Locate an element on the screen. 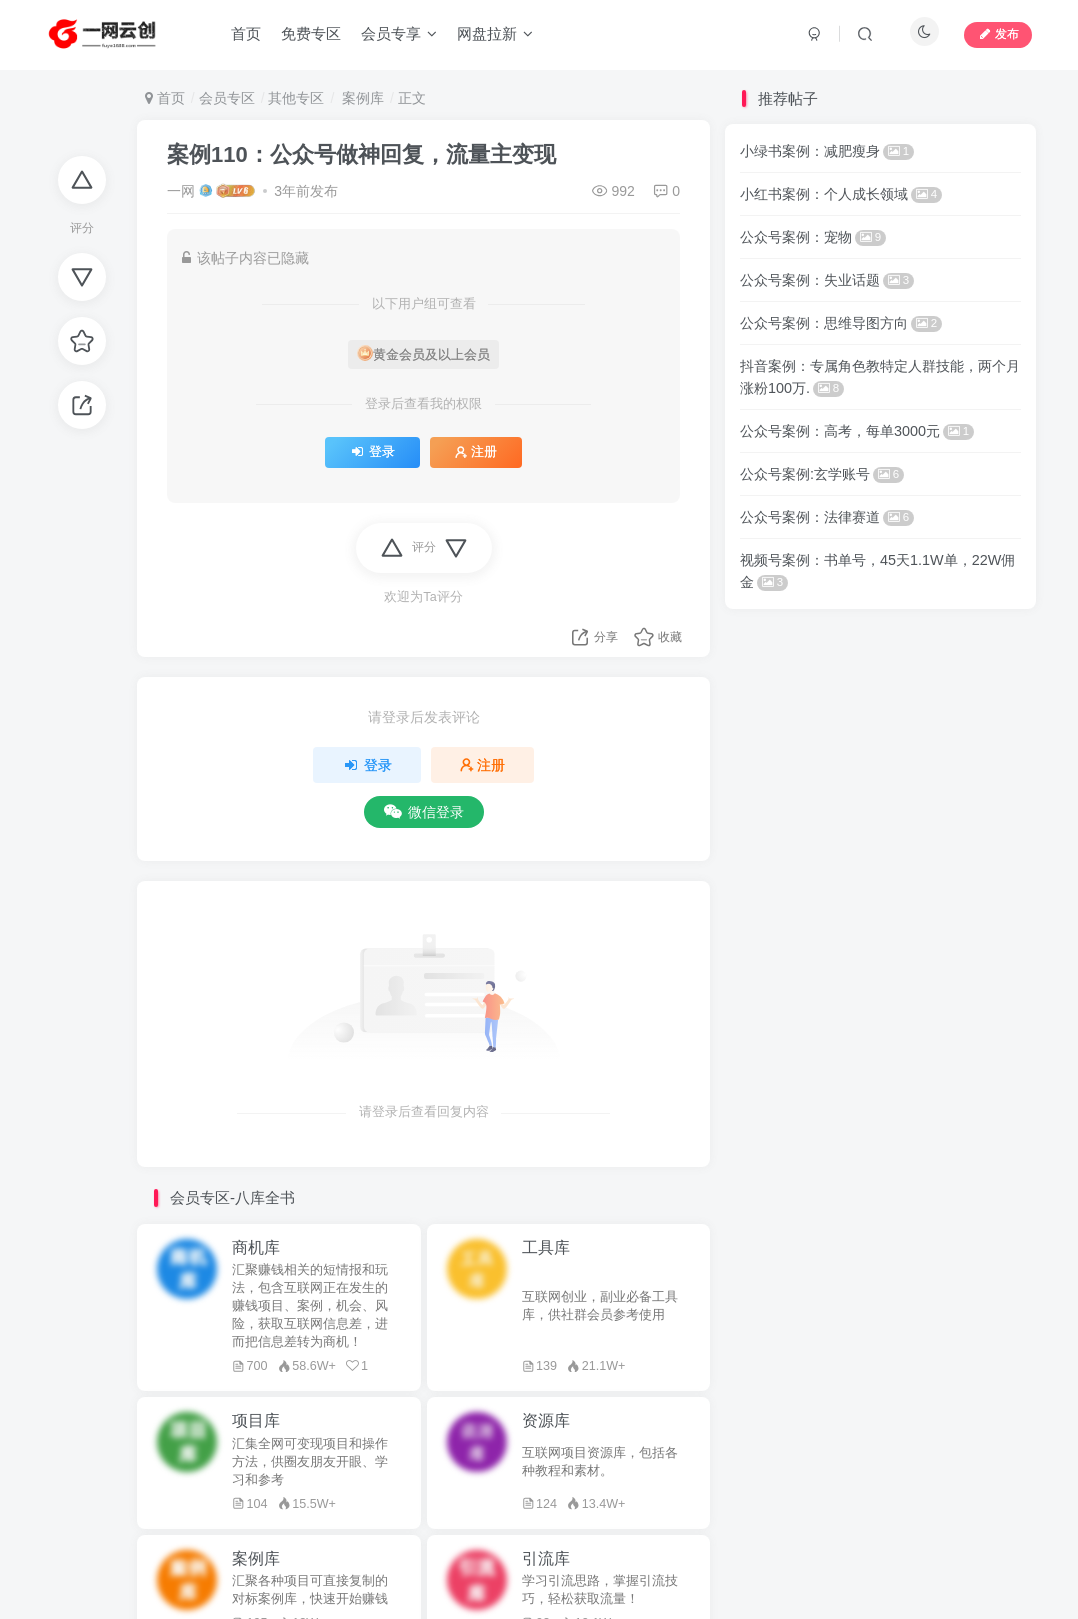 The image size is (1078, 1619). 公众号案例：思维导图方向 is located at coordinates (841, 323).